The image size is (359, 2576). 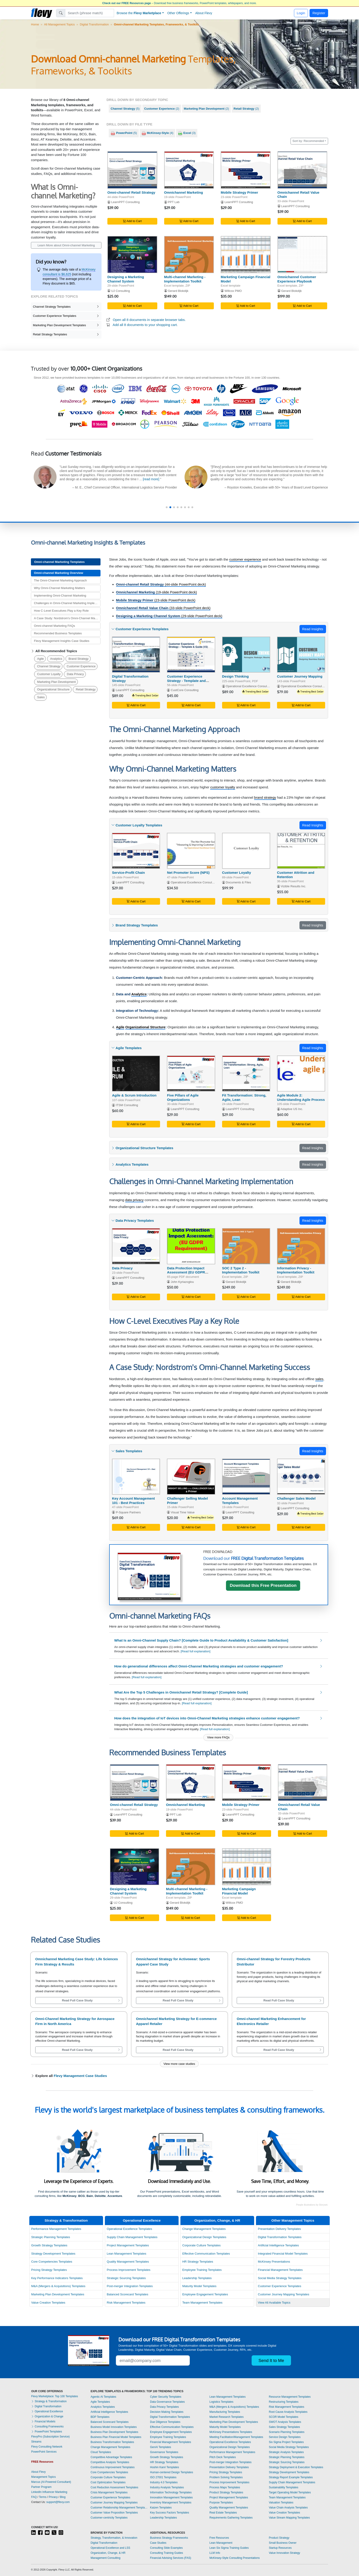 I want to click on Agile Templates, so click(x=100, y=2401).